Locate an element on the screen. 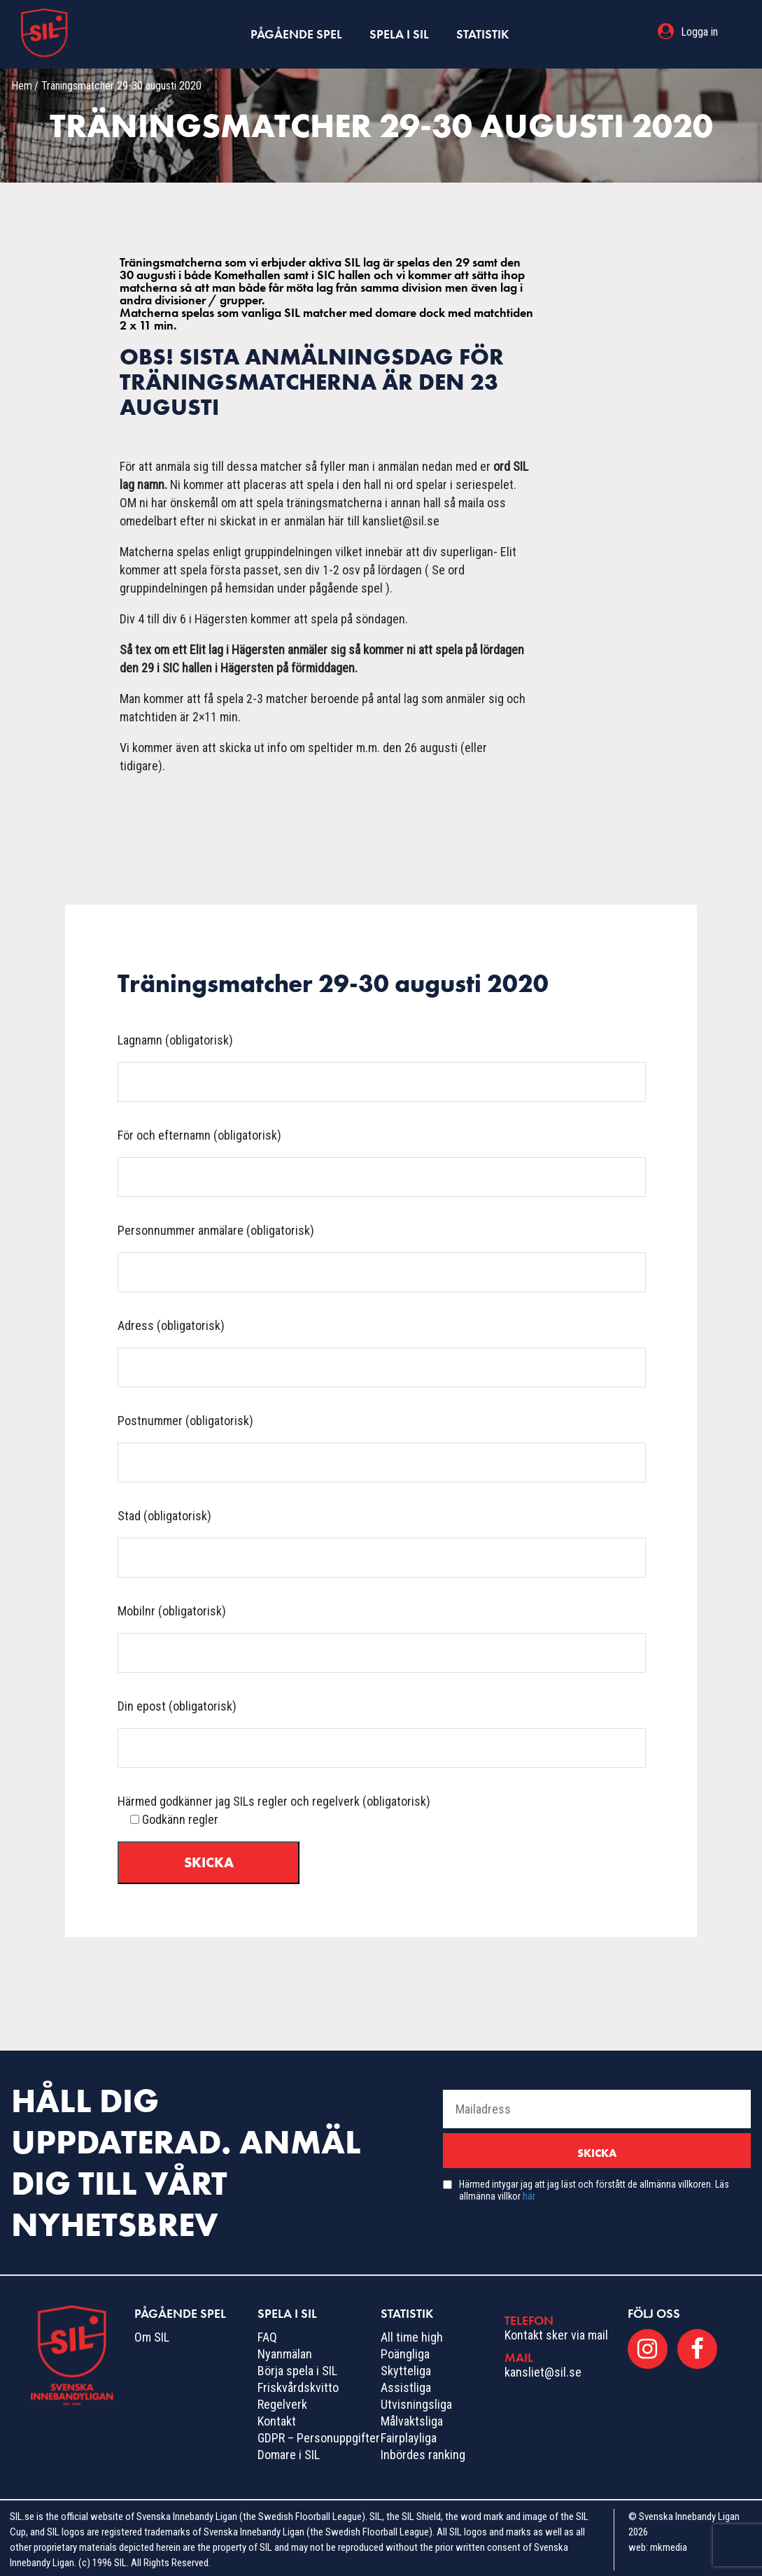 Image resolution: width=762 pixels, height=2576 pixels. här is located at coordinates (529, 2192).